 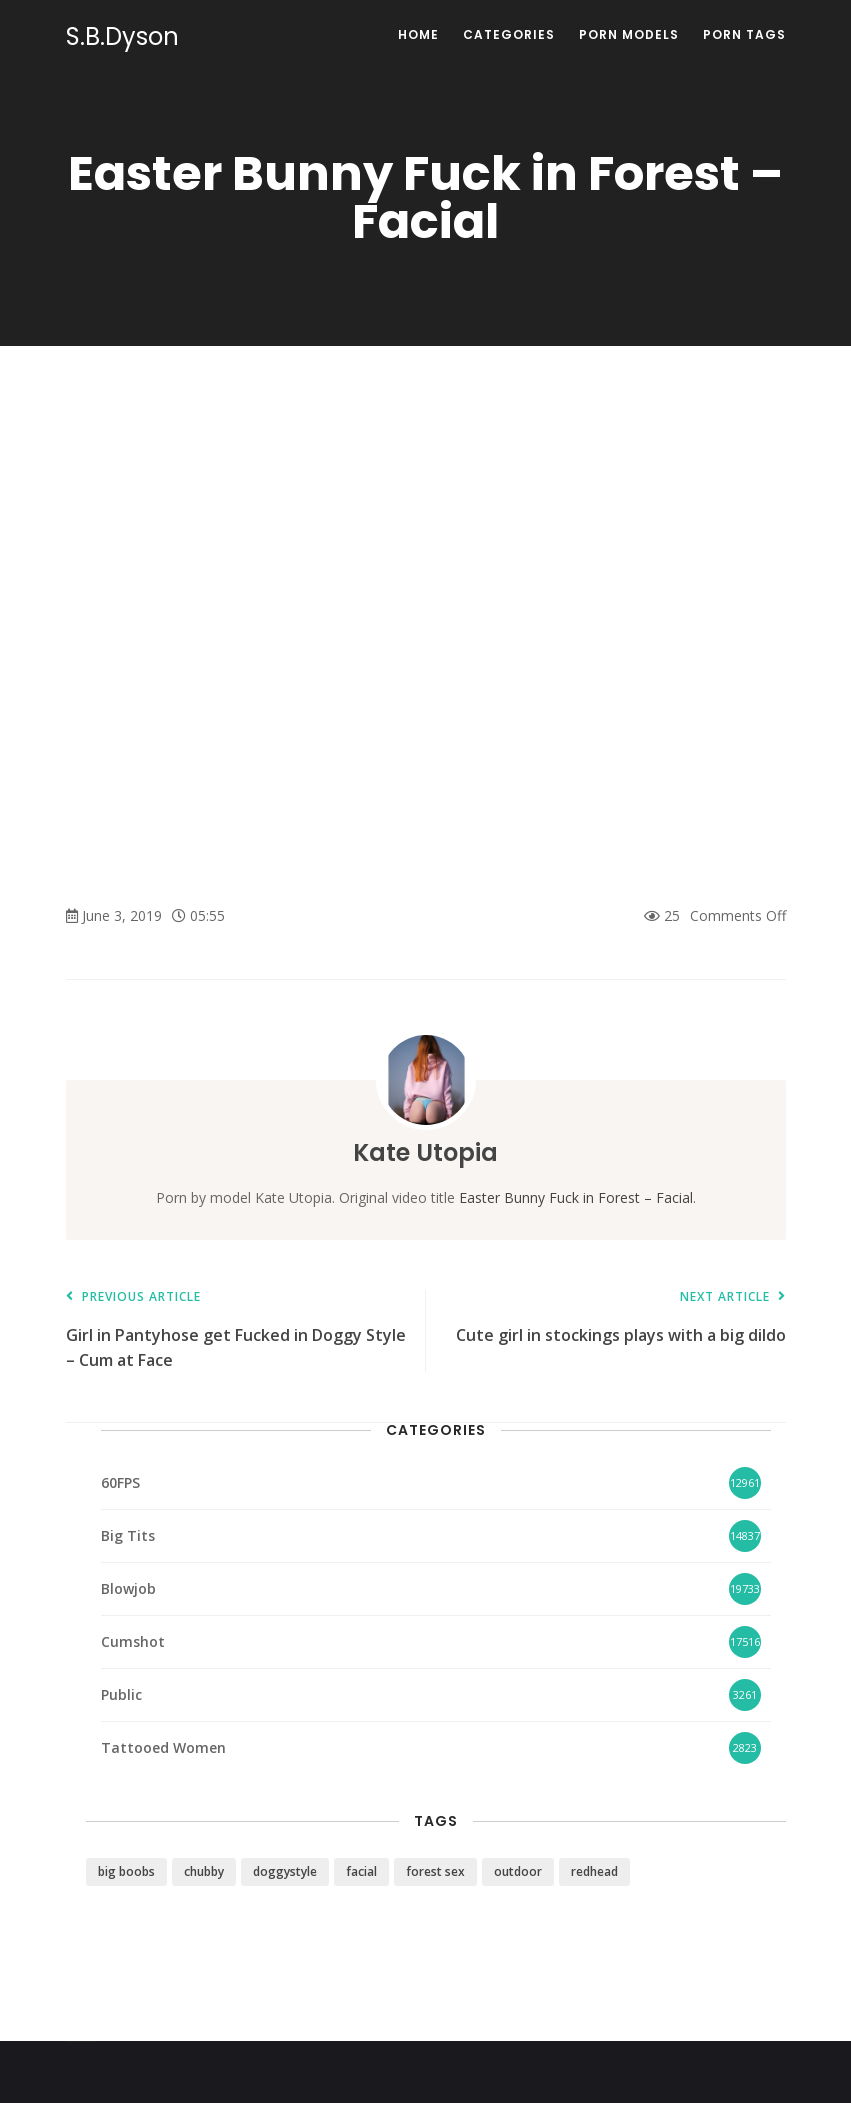 What do you see at coordinates (236, 1330) in the screenshot?
I see `Girl in Pantyhose get Fucked in Doggy Style – Cum at Face` at bounding box center [236, 1330].